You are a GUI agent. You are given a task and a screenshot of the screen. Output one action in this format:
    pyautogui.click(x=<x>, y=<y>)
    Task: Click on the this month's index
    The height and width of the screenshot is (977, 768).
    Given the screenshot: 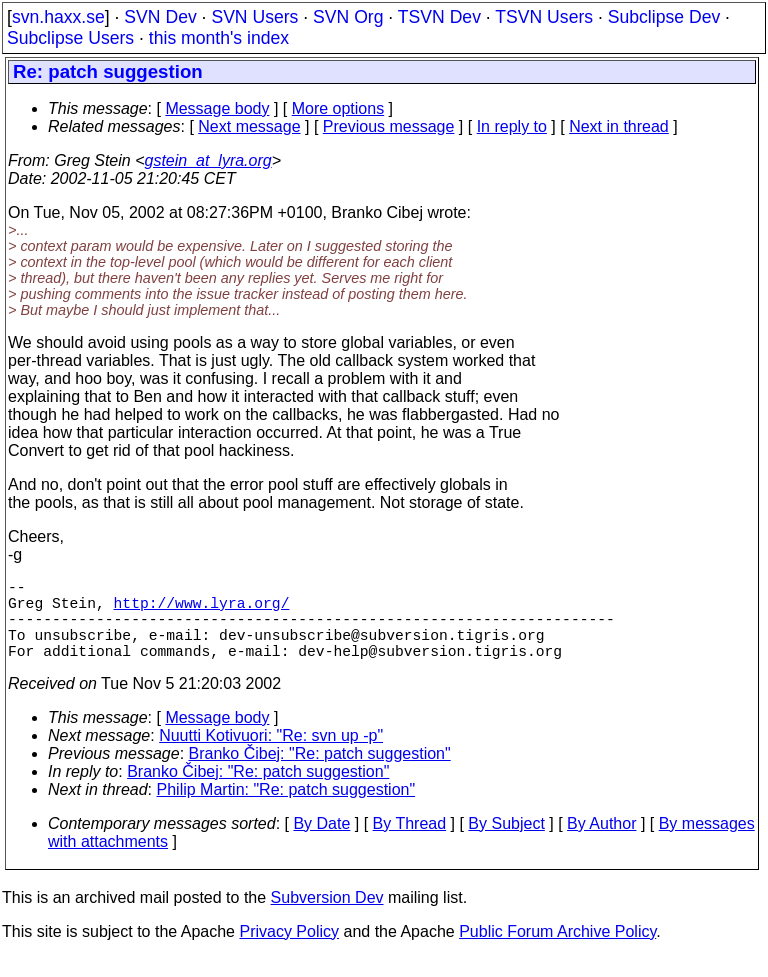 What is the action you would take?
    pyautogui.click(x=219, y=38)
    